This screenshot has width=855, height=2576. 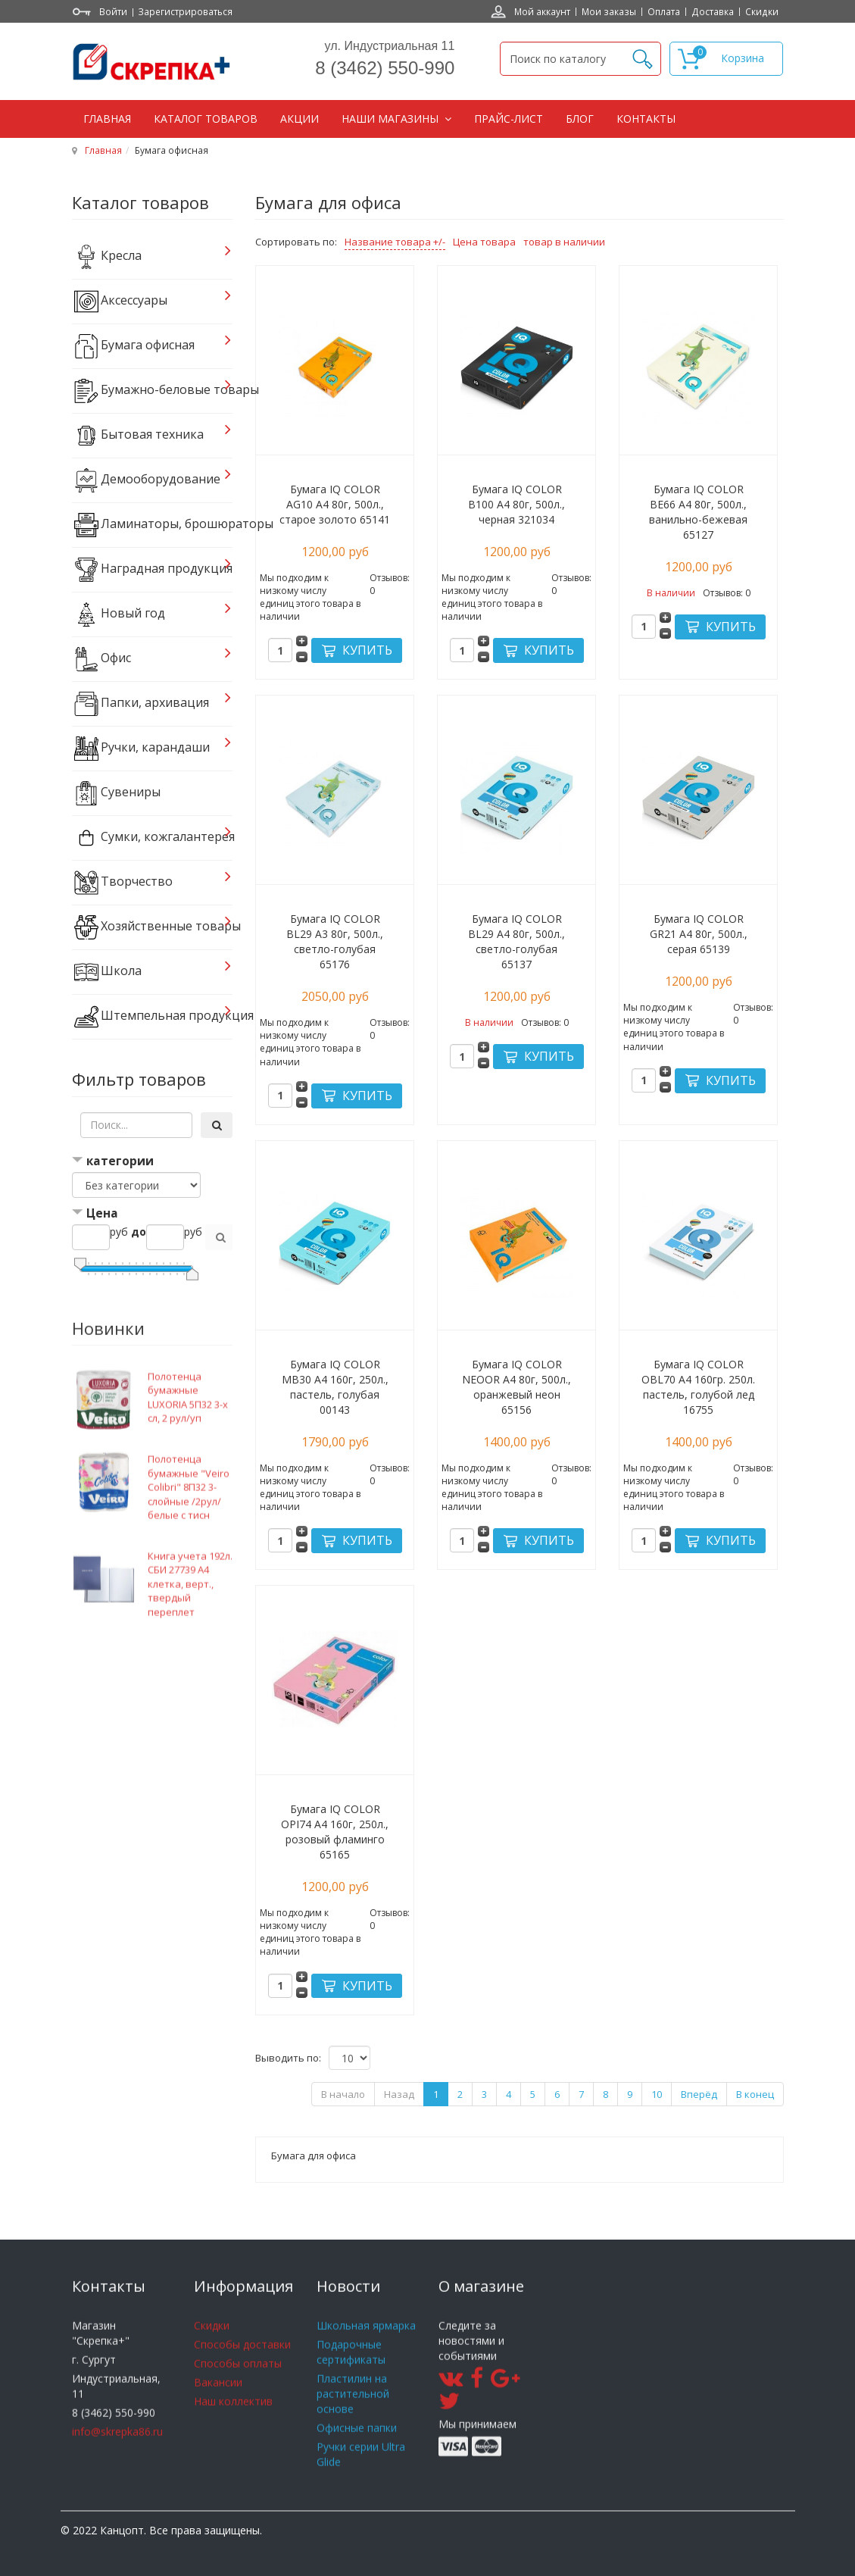 What do you see at coordinates (233, 2424) in the screenshot?
I see `Наш коллектив` at bounding box center [233, 2424].